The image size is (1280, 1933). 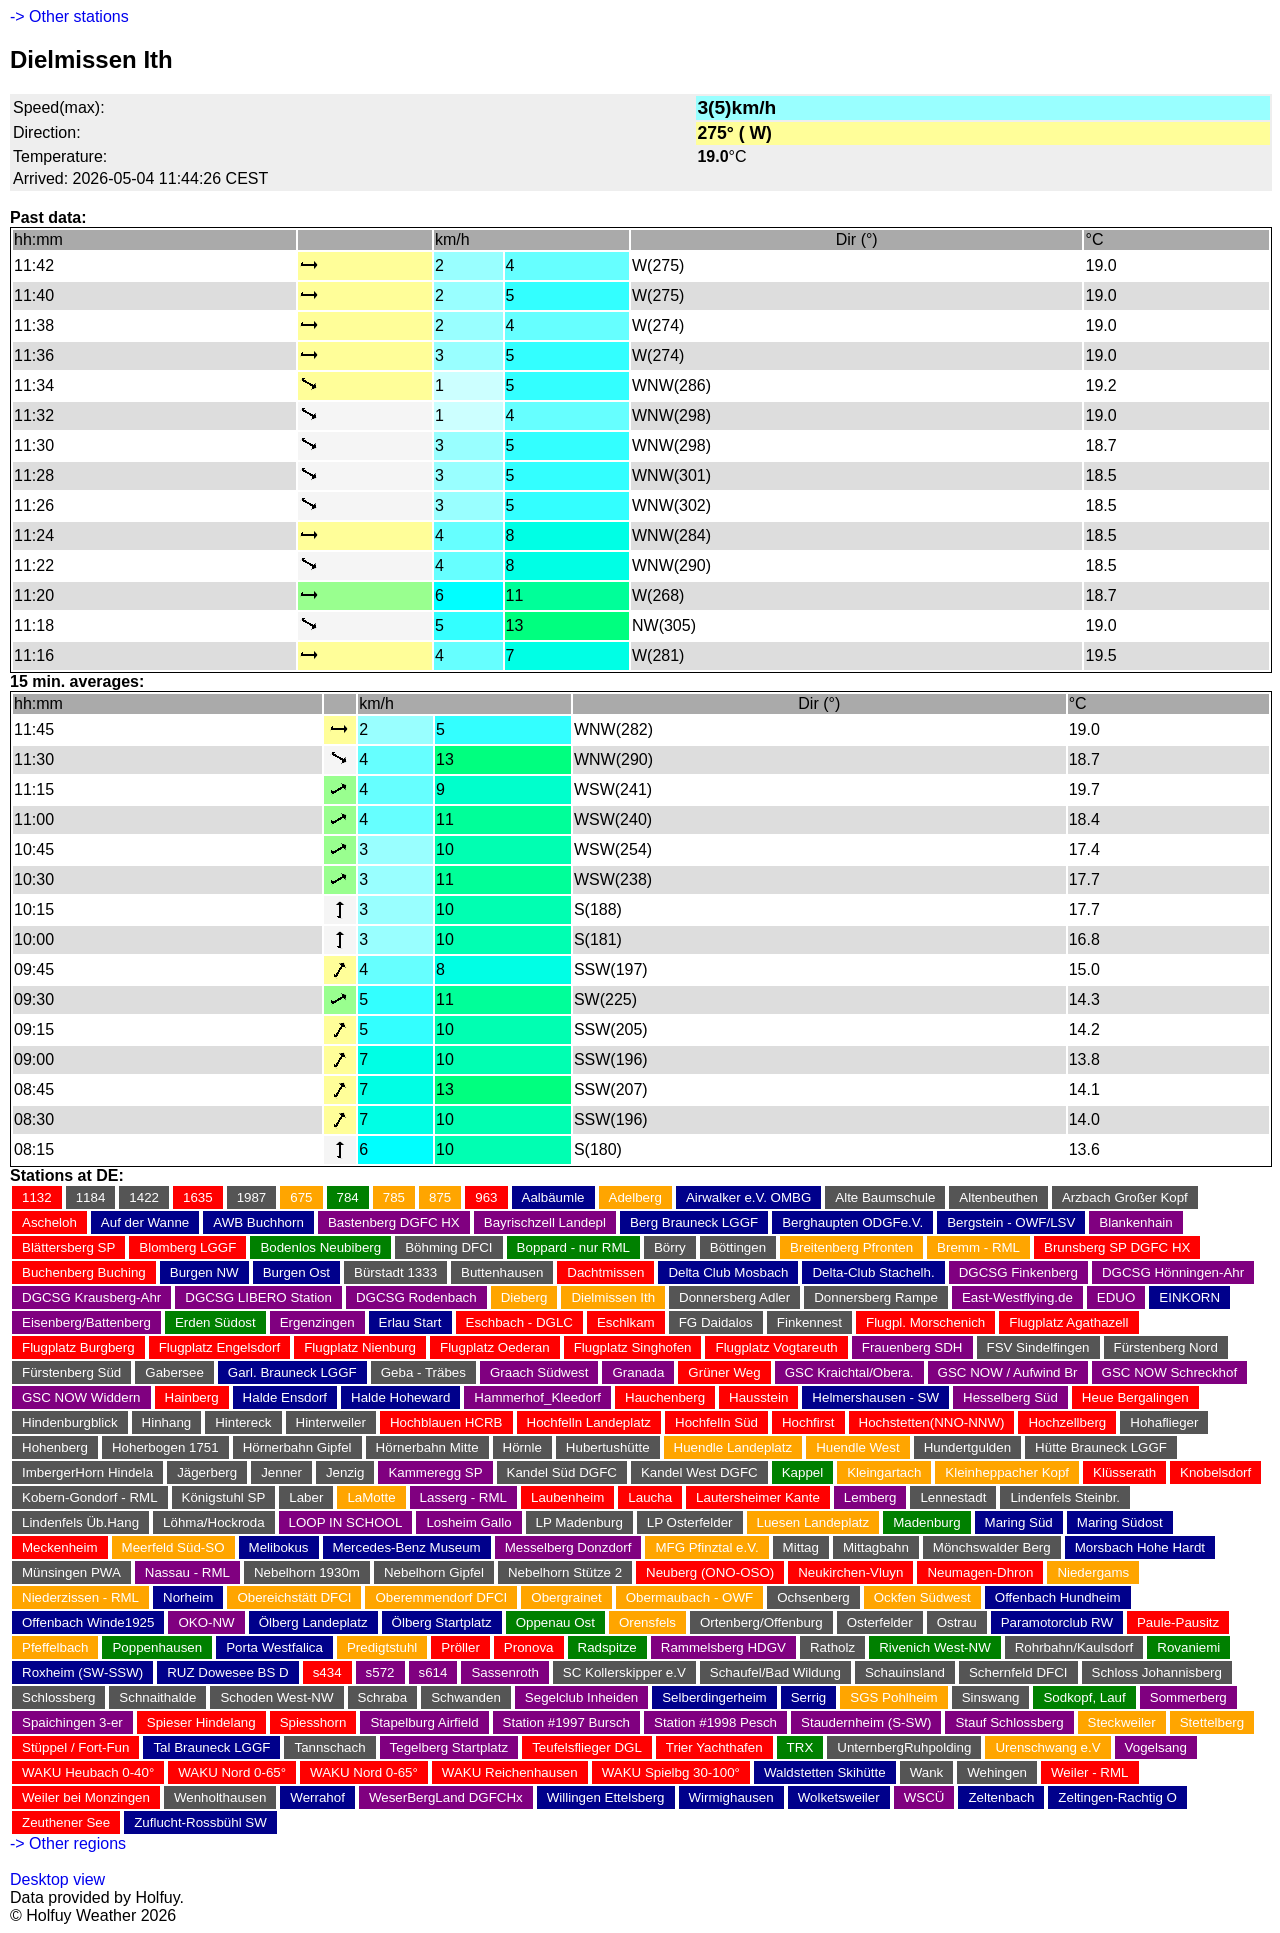 I want to click on Melibokus, so click(x=279, y=1547).